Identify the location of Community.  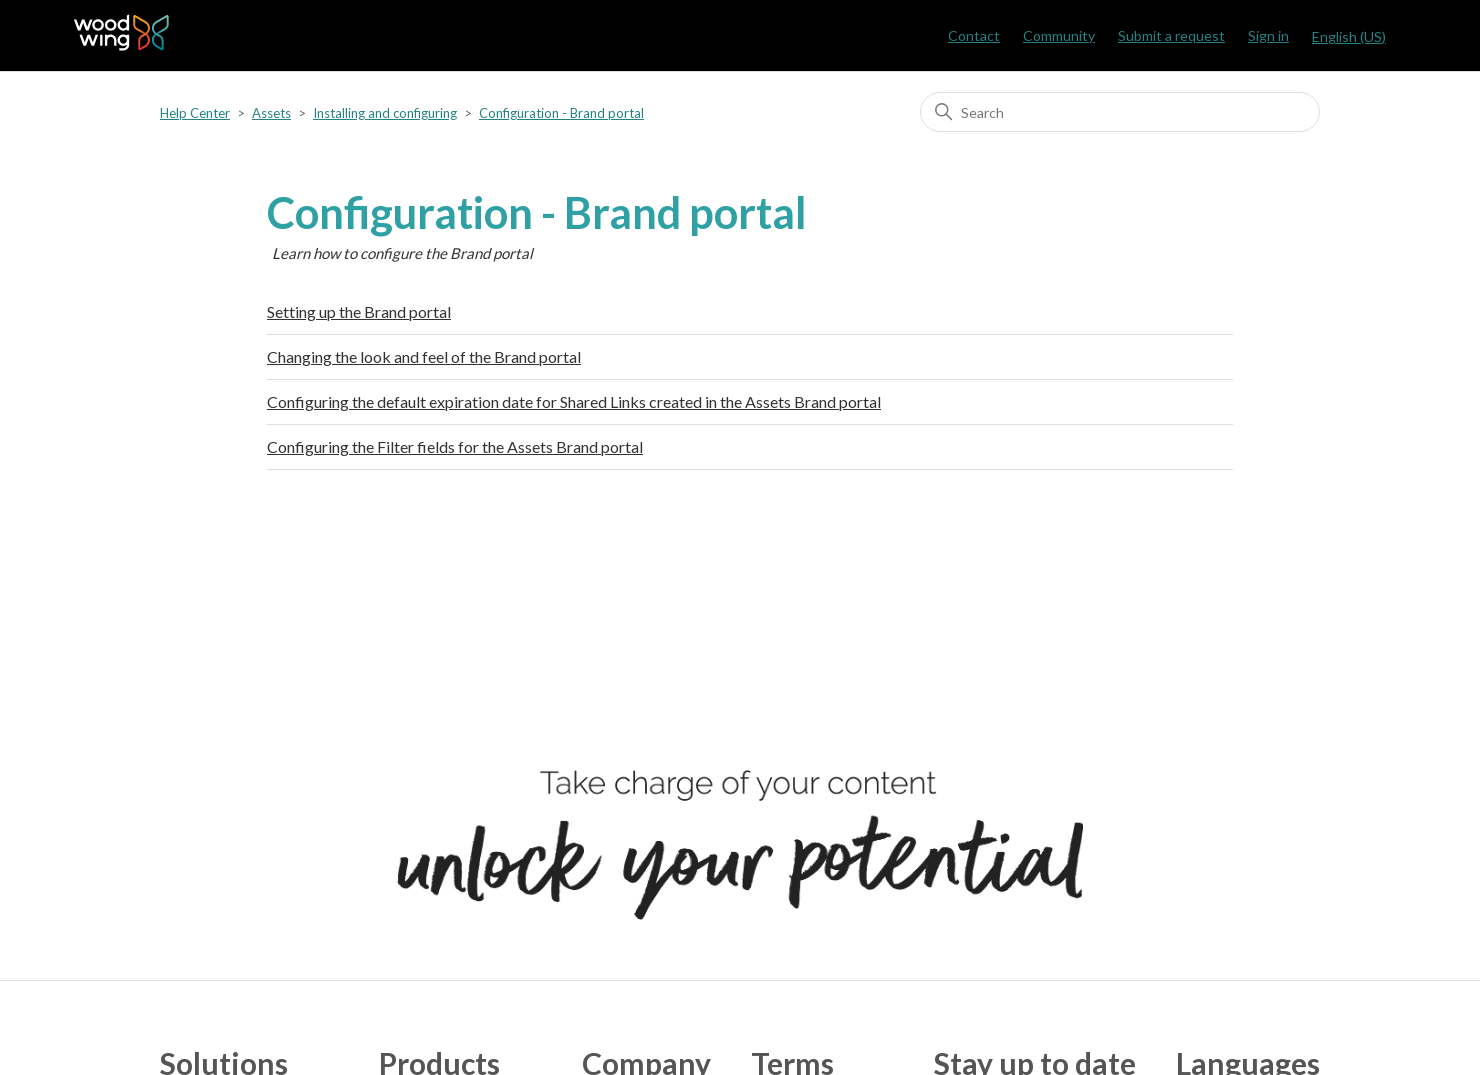
(1059, 35).